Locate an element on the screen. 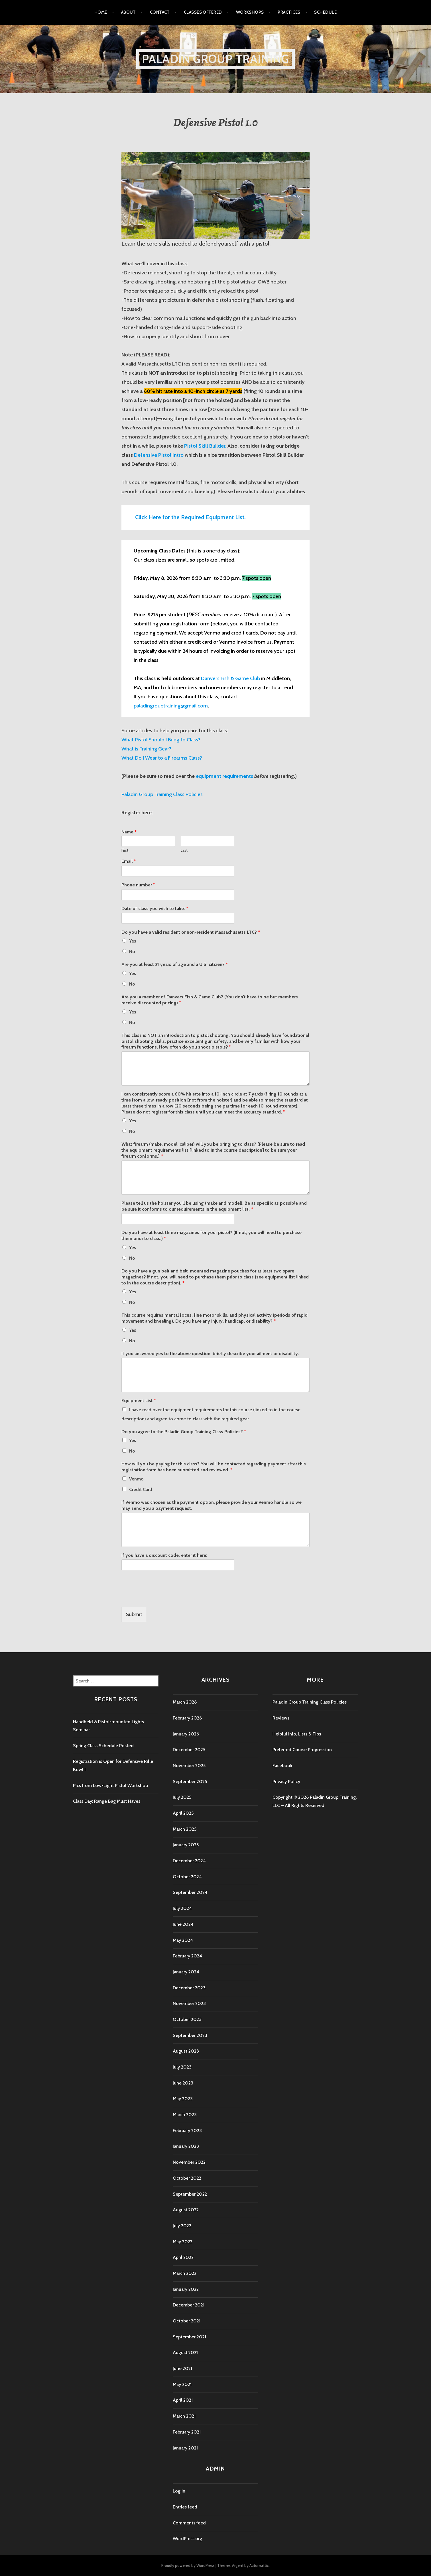 The width and height of the screenshot is (431, 2576). August 2021 is located at coordinates (185, 2352).